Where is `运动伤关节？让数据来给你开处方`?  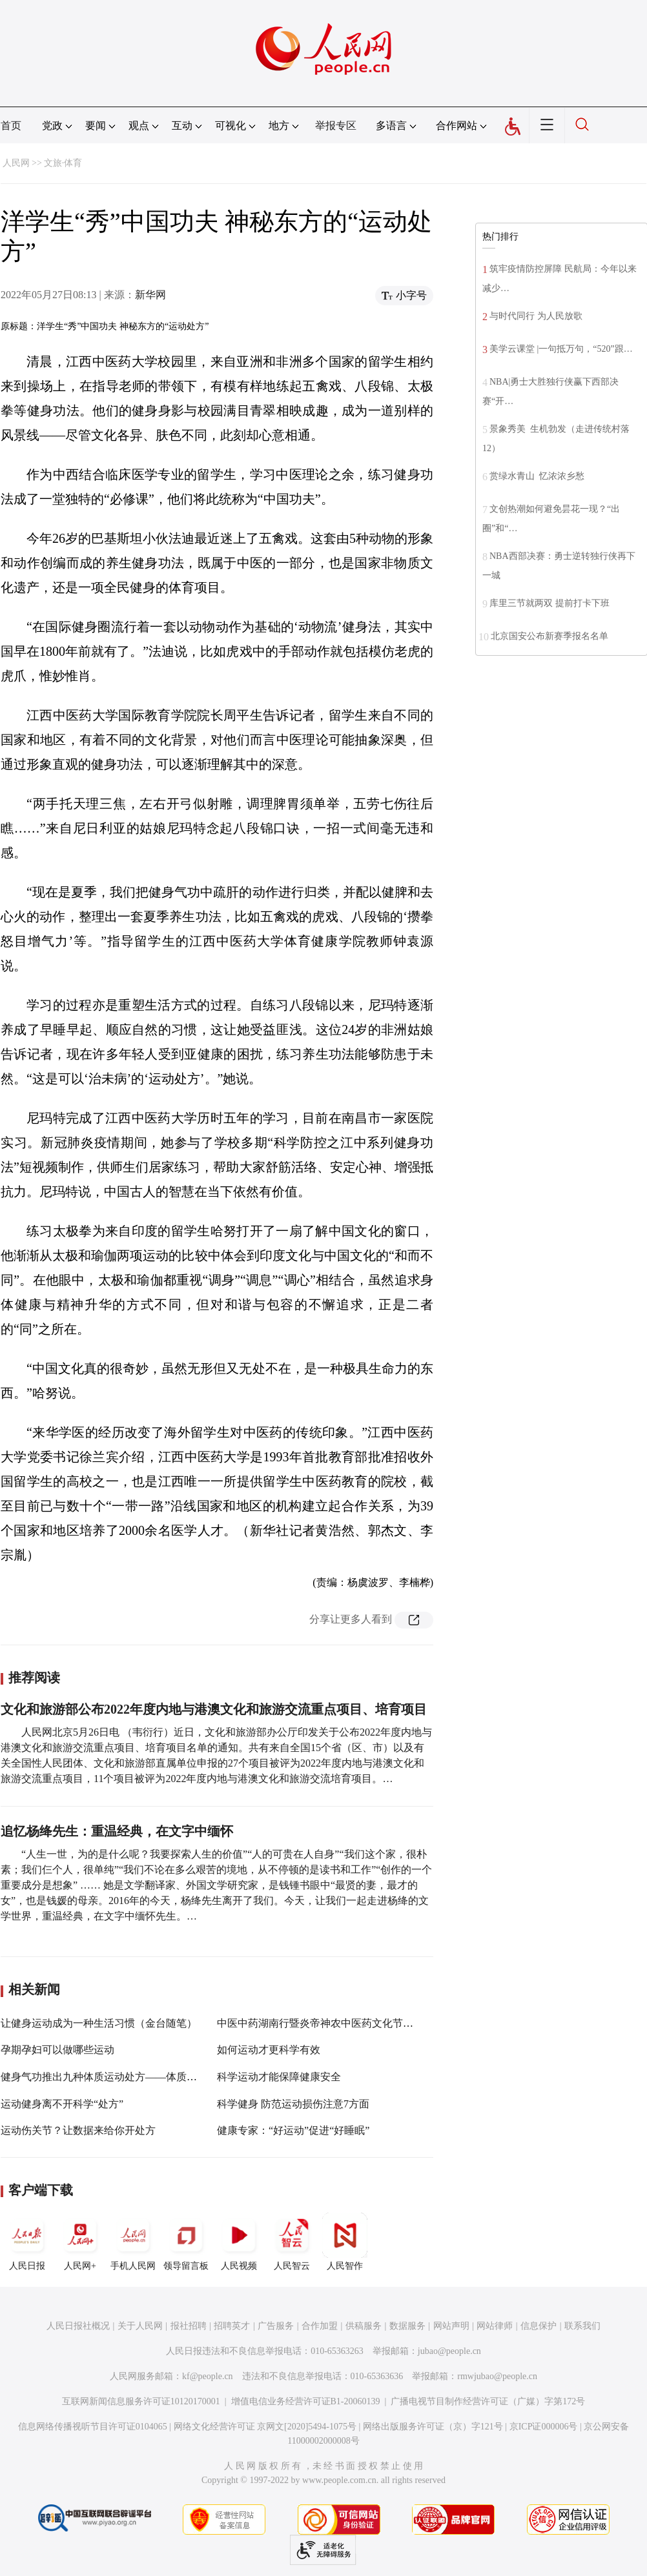
运动伤关节？让数据来给你开处方 is located at coordinates (78, 2130).